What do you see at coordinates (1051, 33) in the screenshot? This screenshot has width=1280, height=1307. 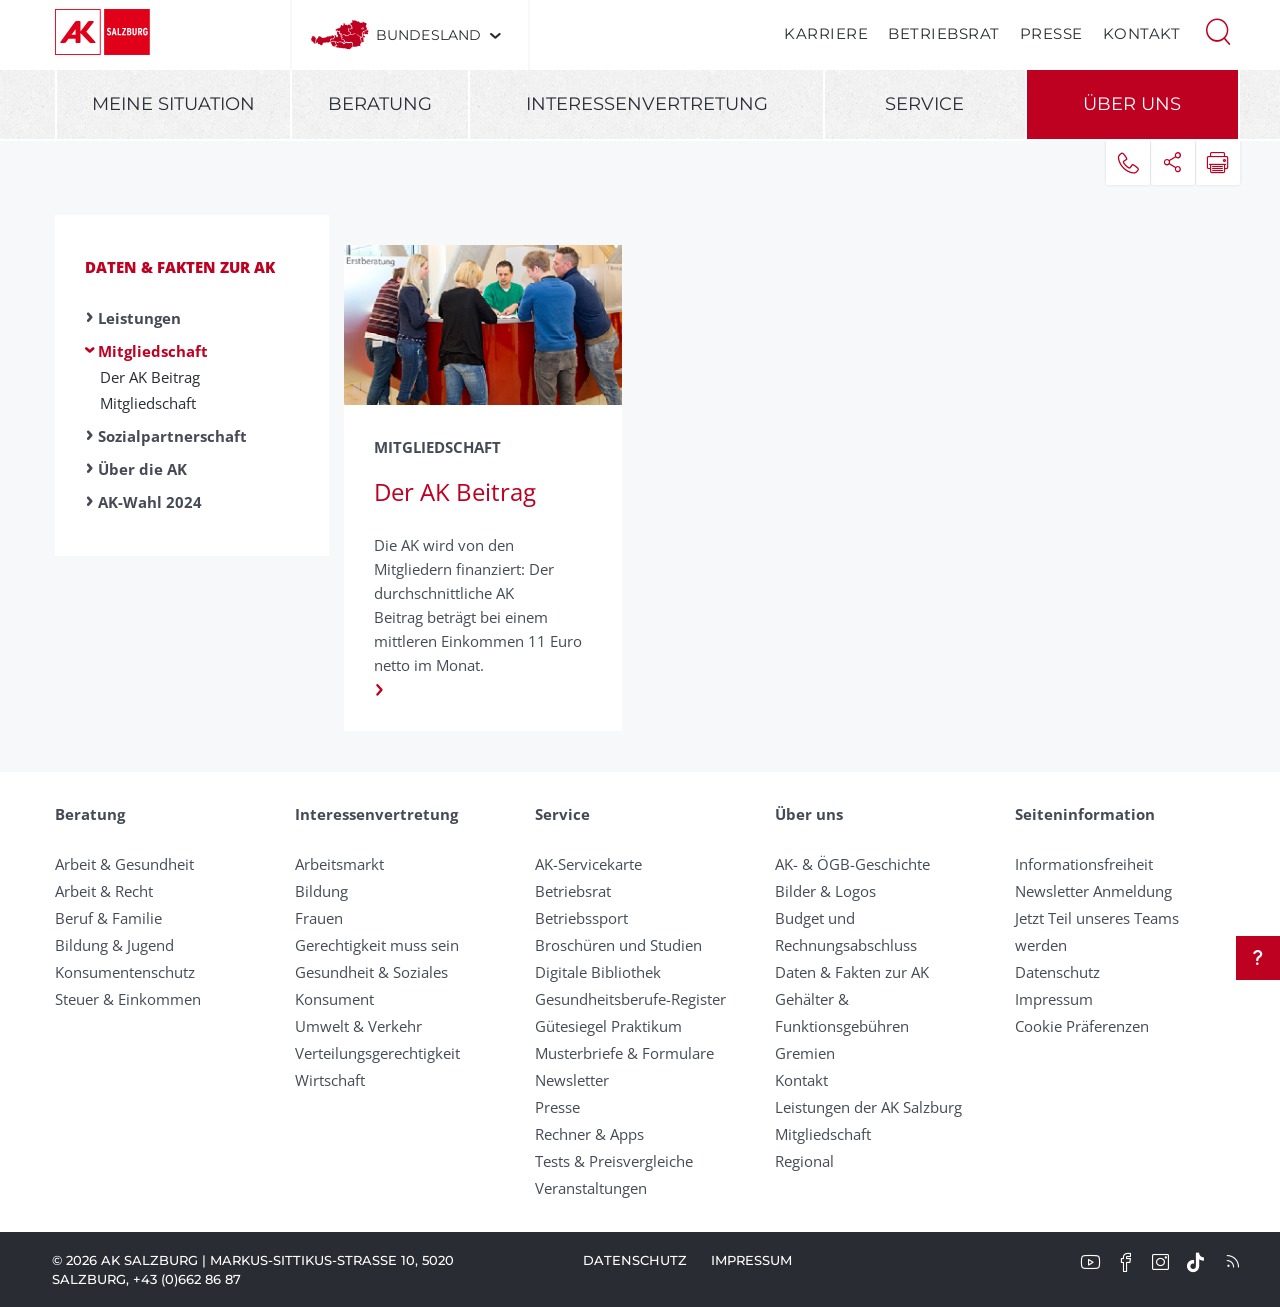 I see `Presse` at bounding box center [1051, 33].